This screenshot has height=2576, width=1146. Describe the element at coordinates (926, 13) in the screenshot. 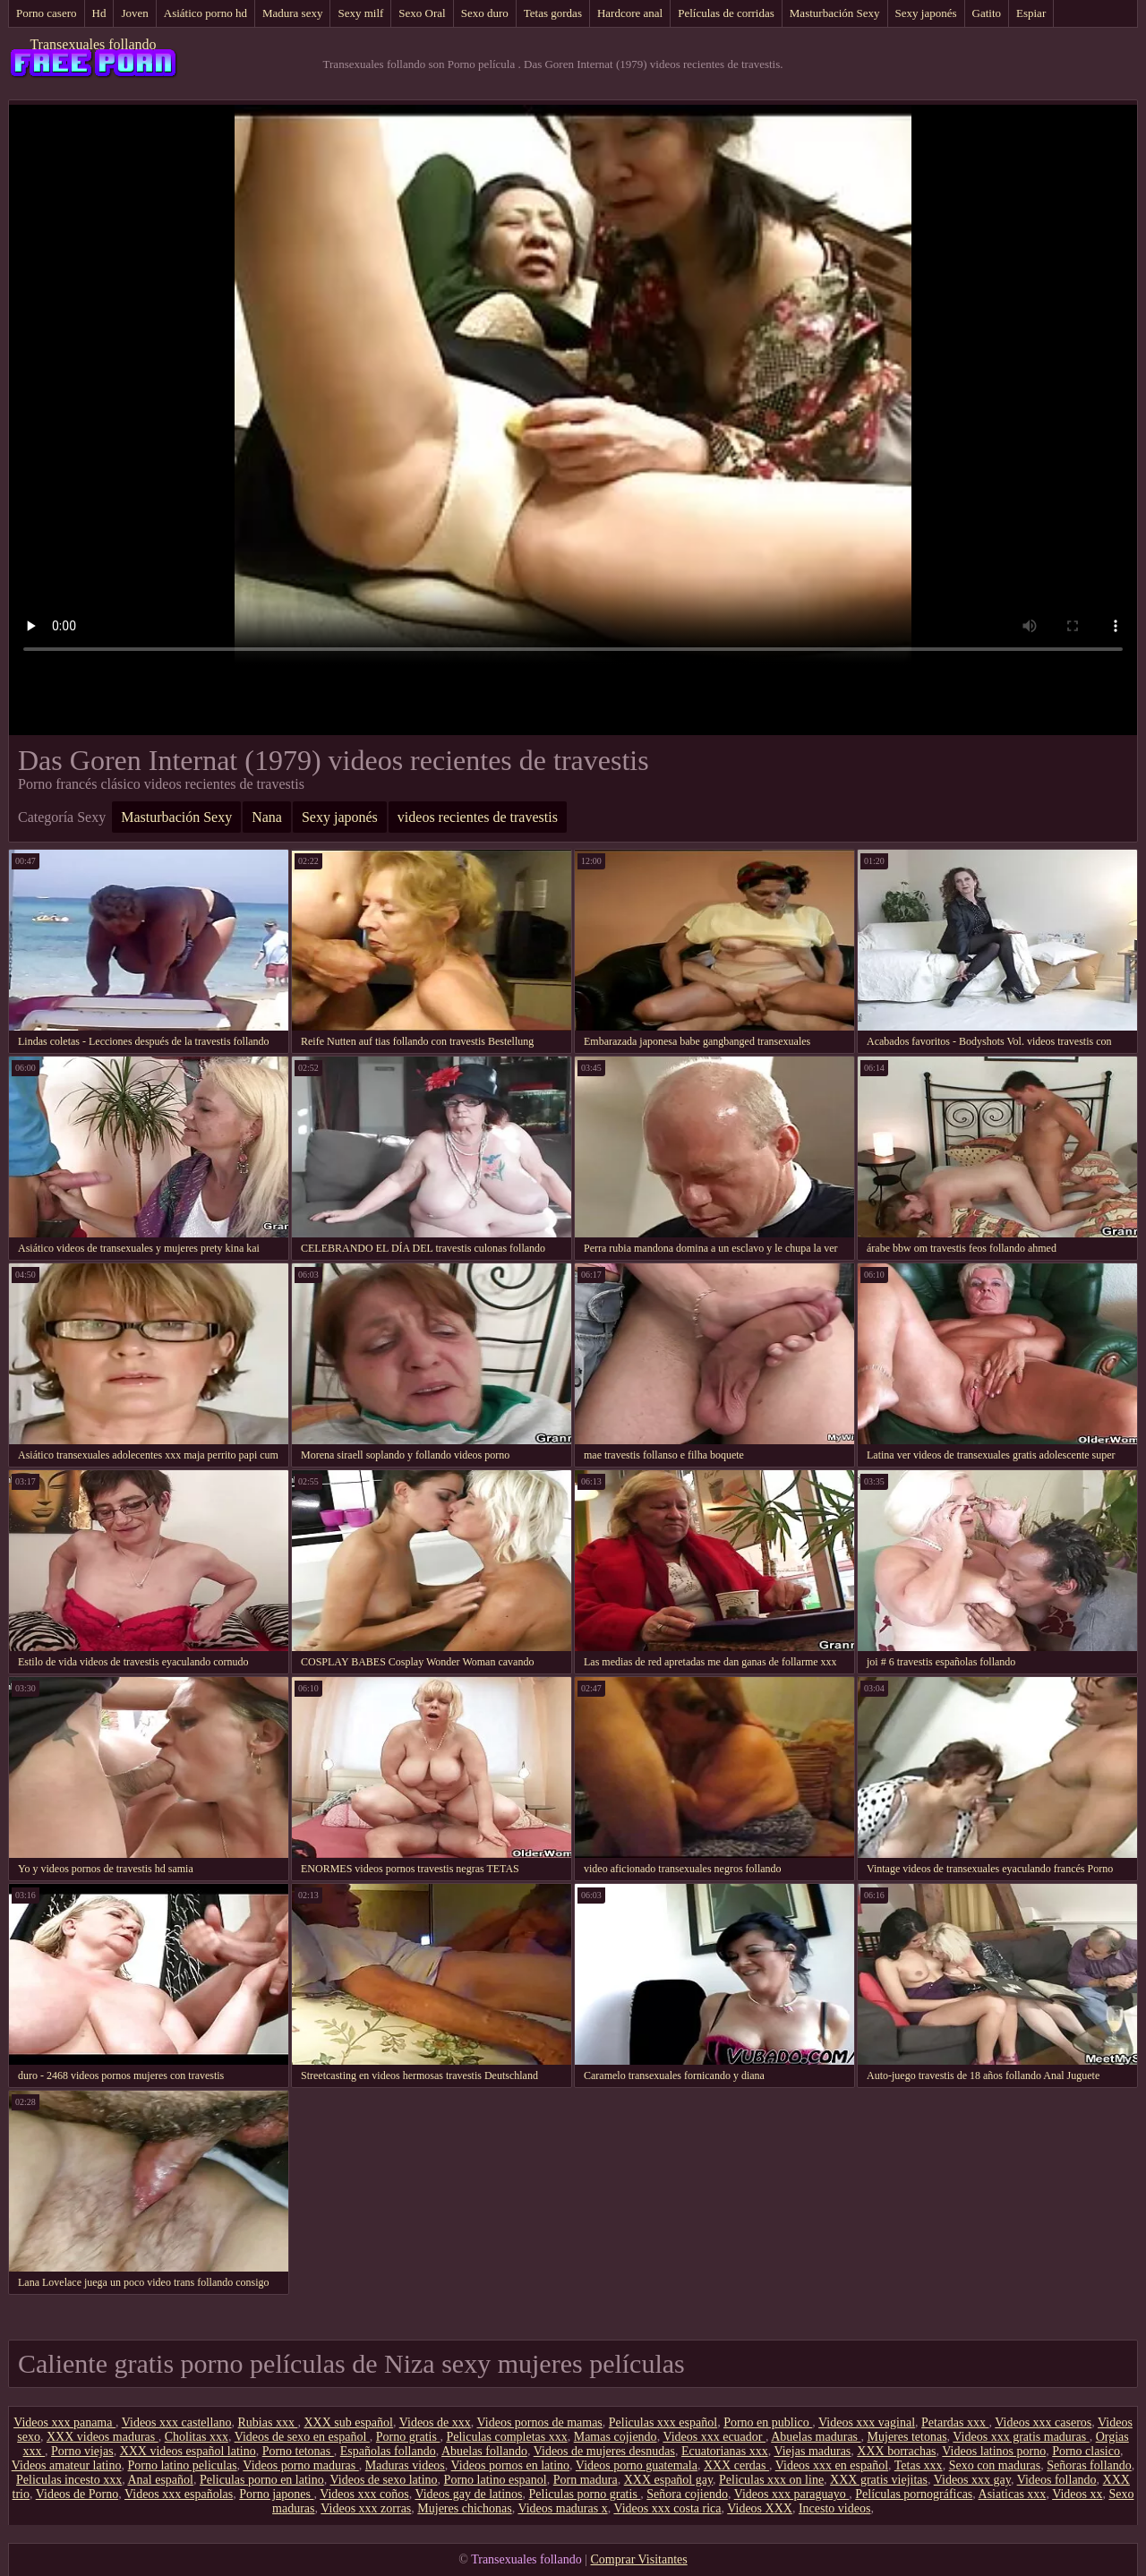

I see `Sexy japonés` at that location.